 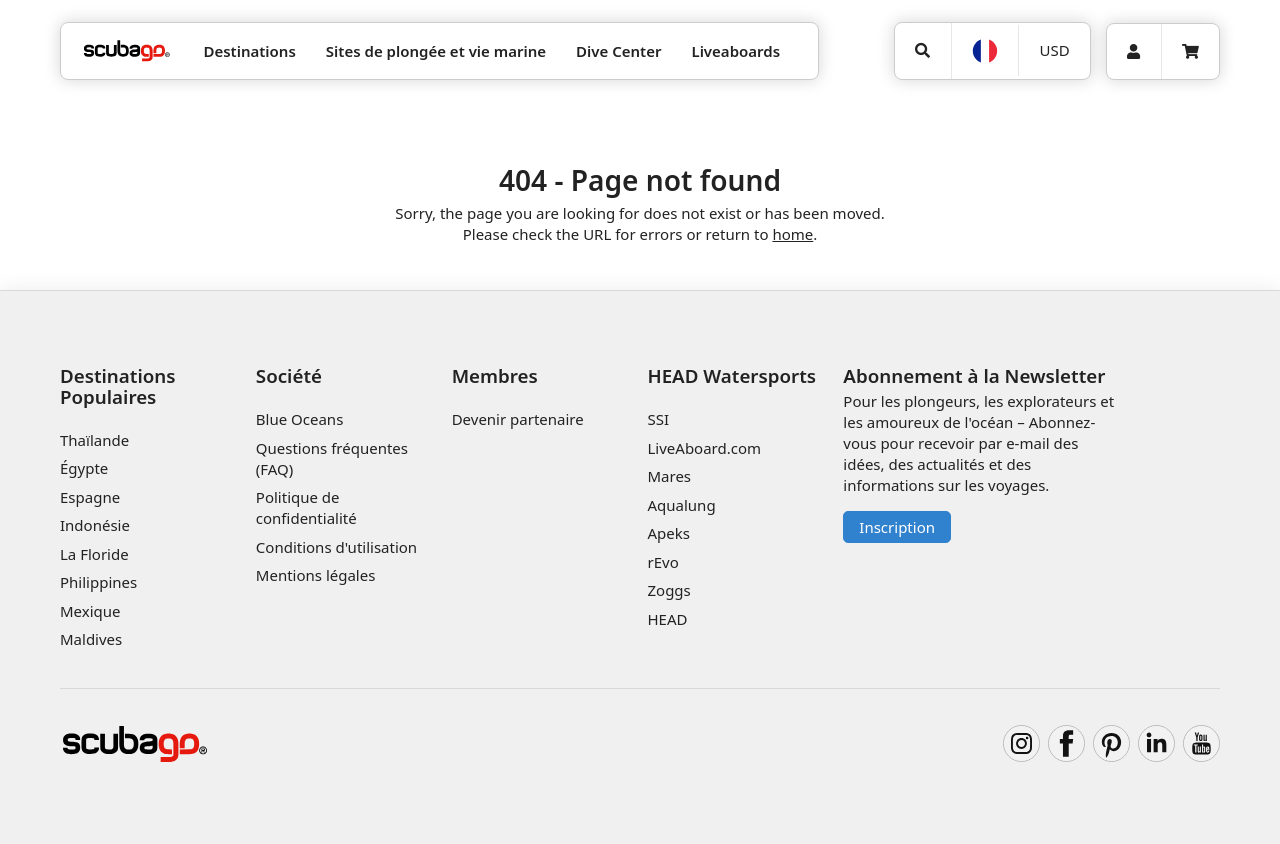 What do you see at coordinates (338, 547) in the screenshot?
I see `Conditions d'utilisation` at bounding box center [338, 547].